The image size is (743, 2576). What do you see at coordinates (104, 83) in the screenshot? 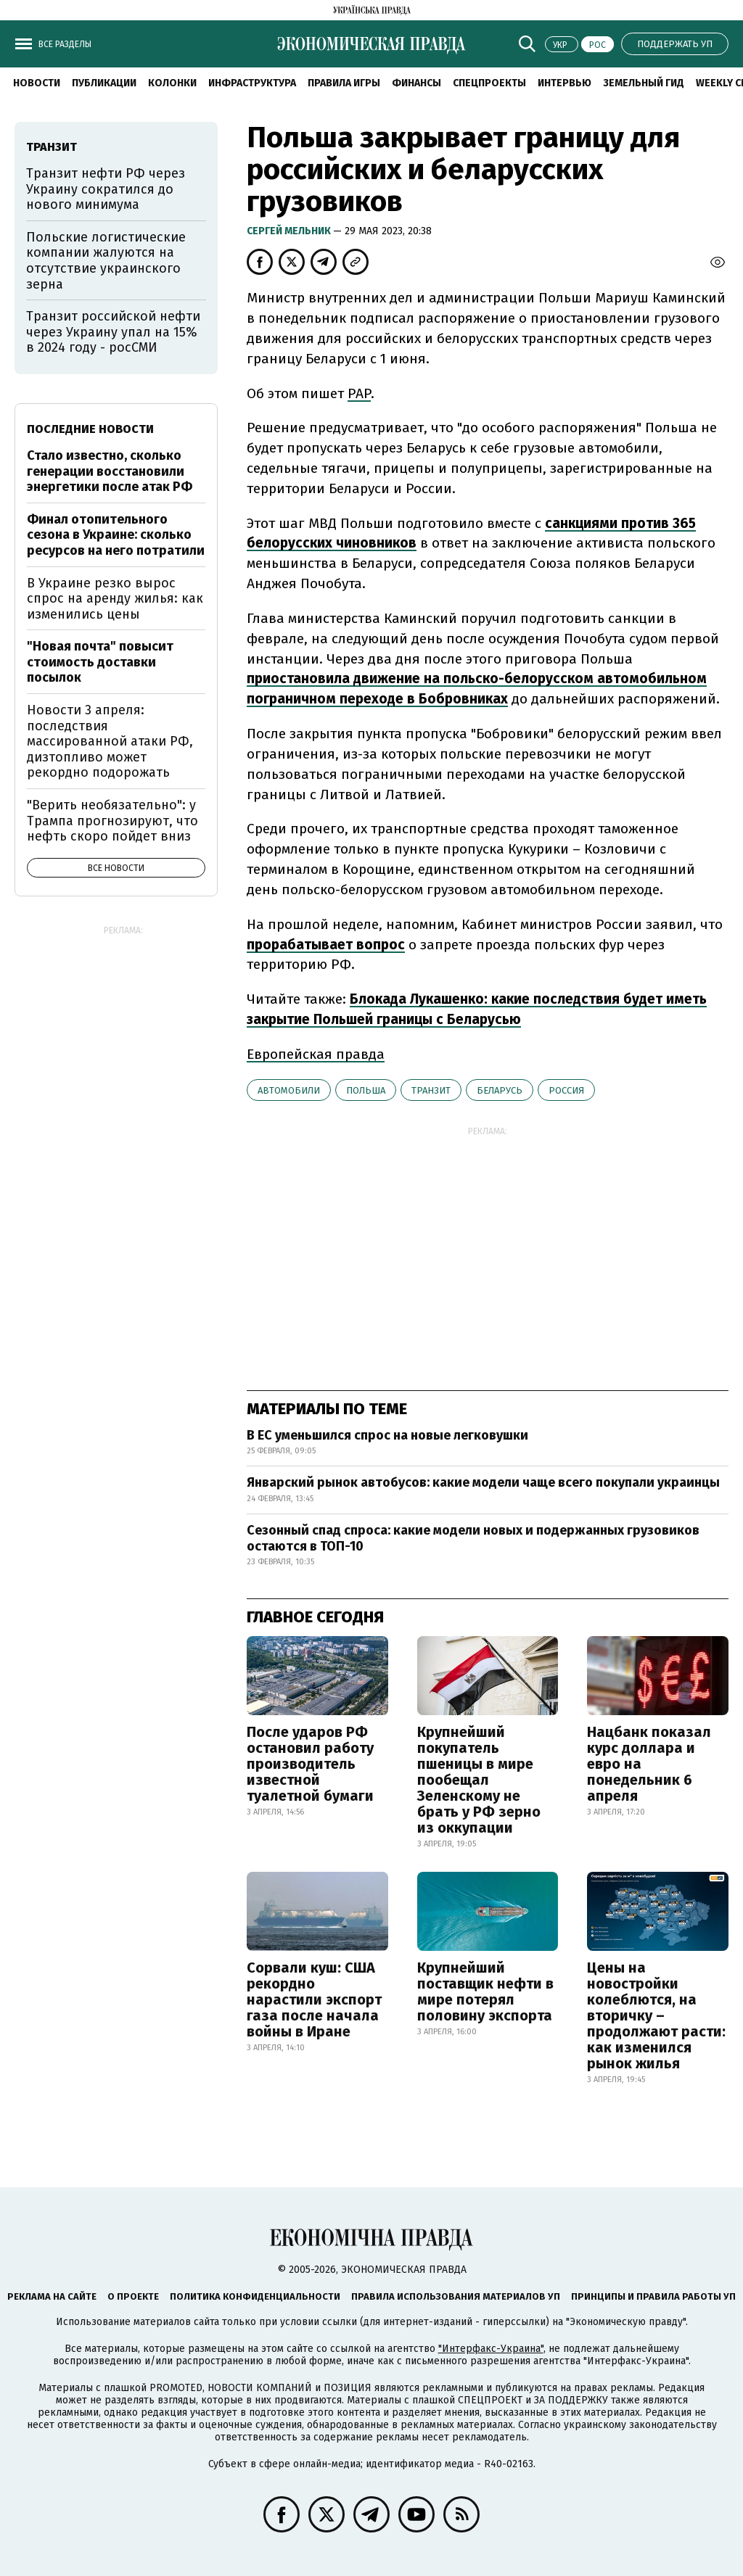
I see `Публикации` at bounding box center [104, 83].